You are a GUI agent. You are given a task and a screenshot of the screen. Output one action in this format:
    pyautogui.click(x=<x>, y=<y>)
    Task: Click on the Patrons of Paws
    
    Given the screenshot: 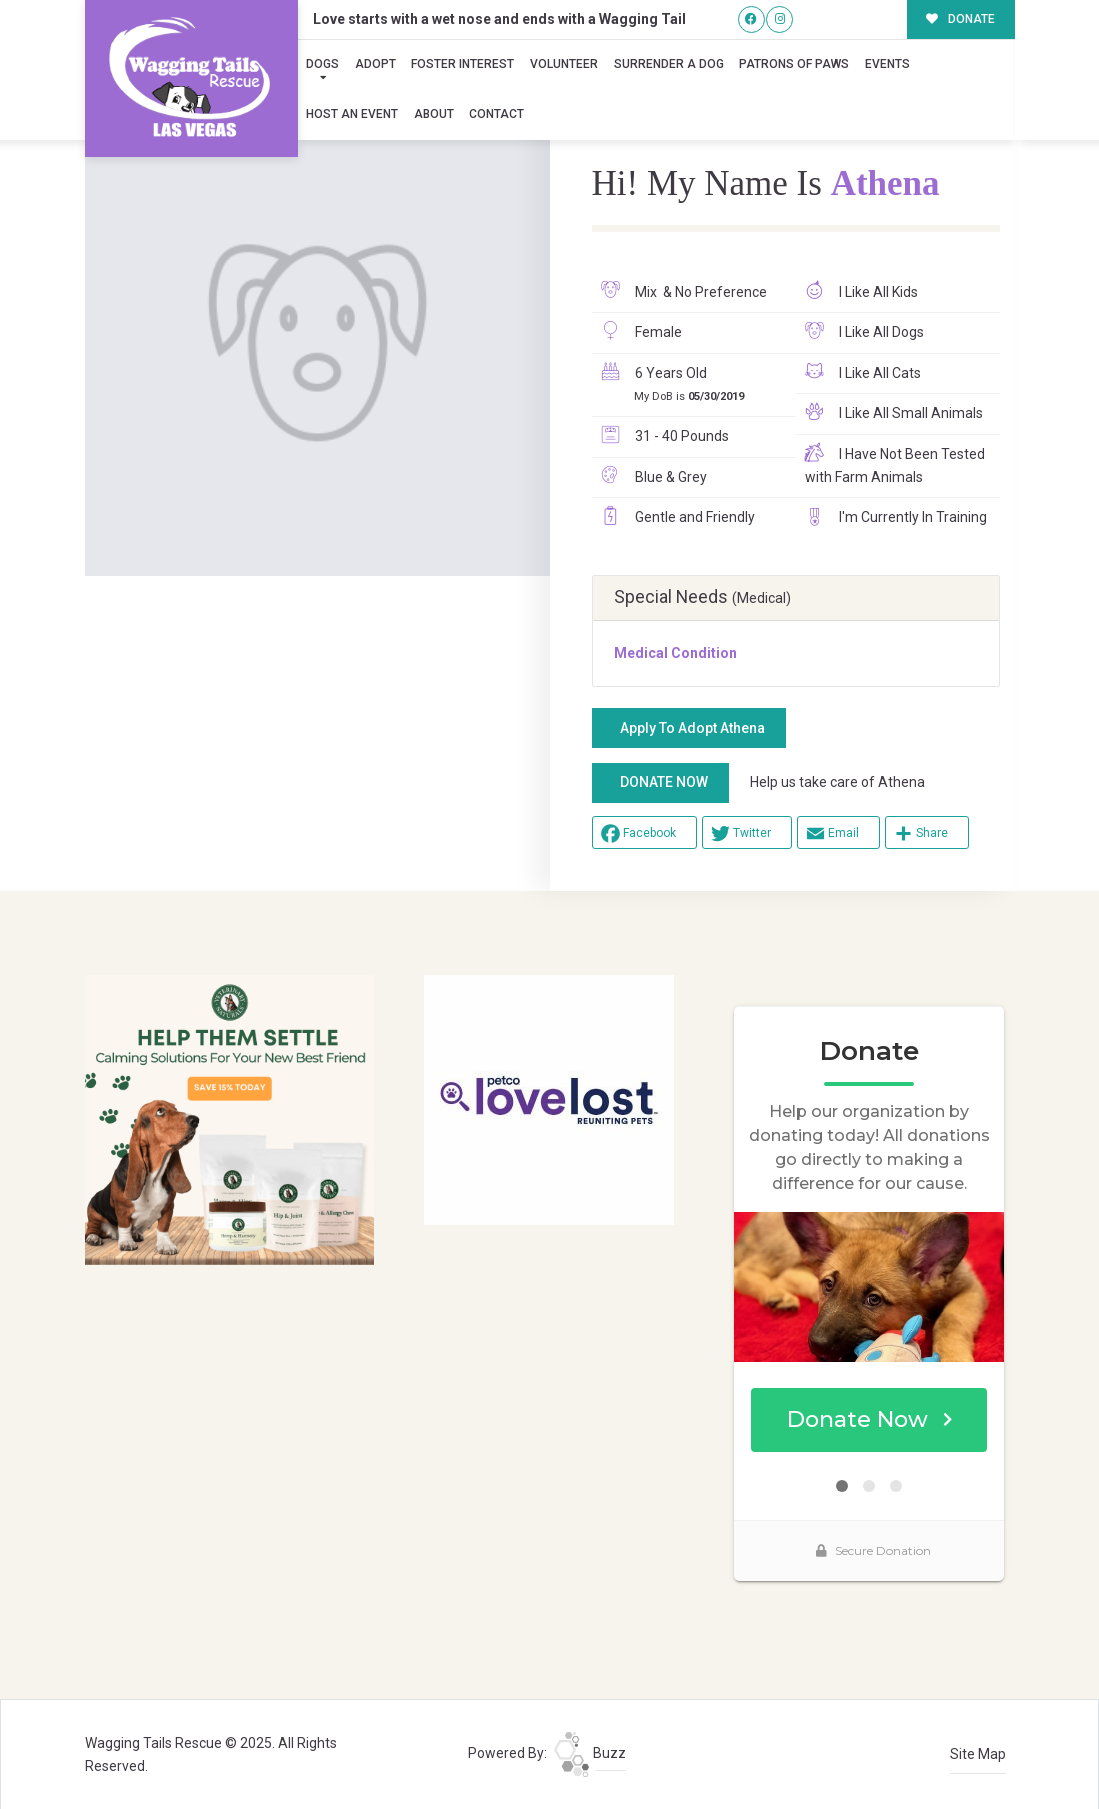 What is the action you would take?
    pyautogui.click(x=794, y=64)
    